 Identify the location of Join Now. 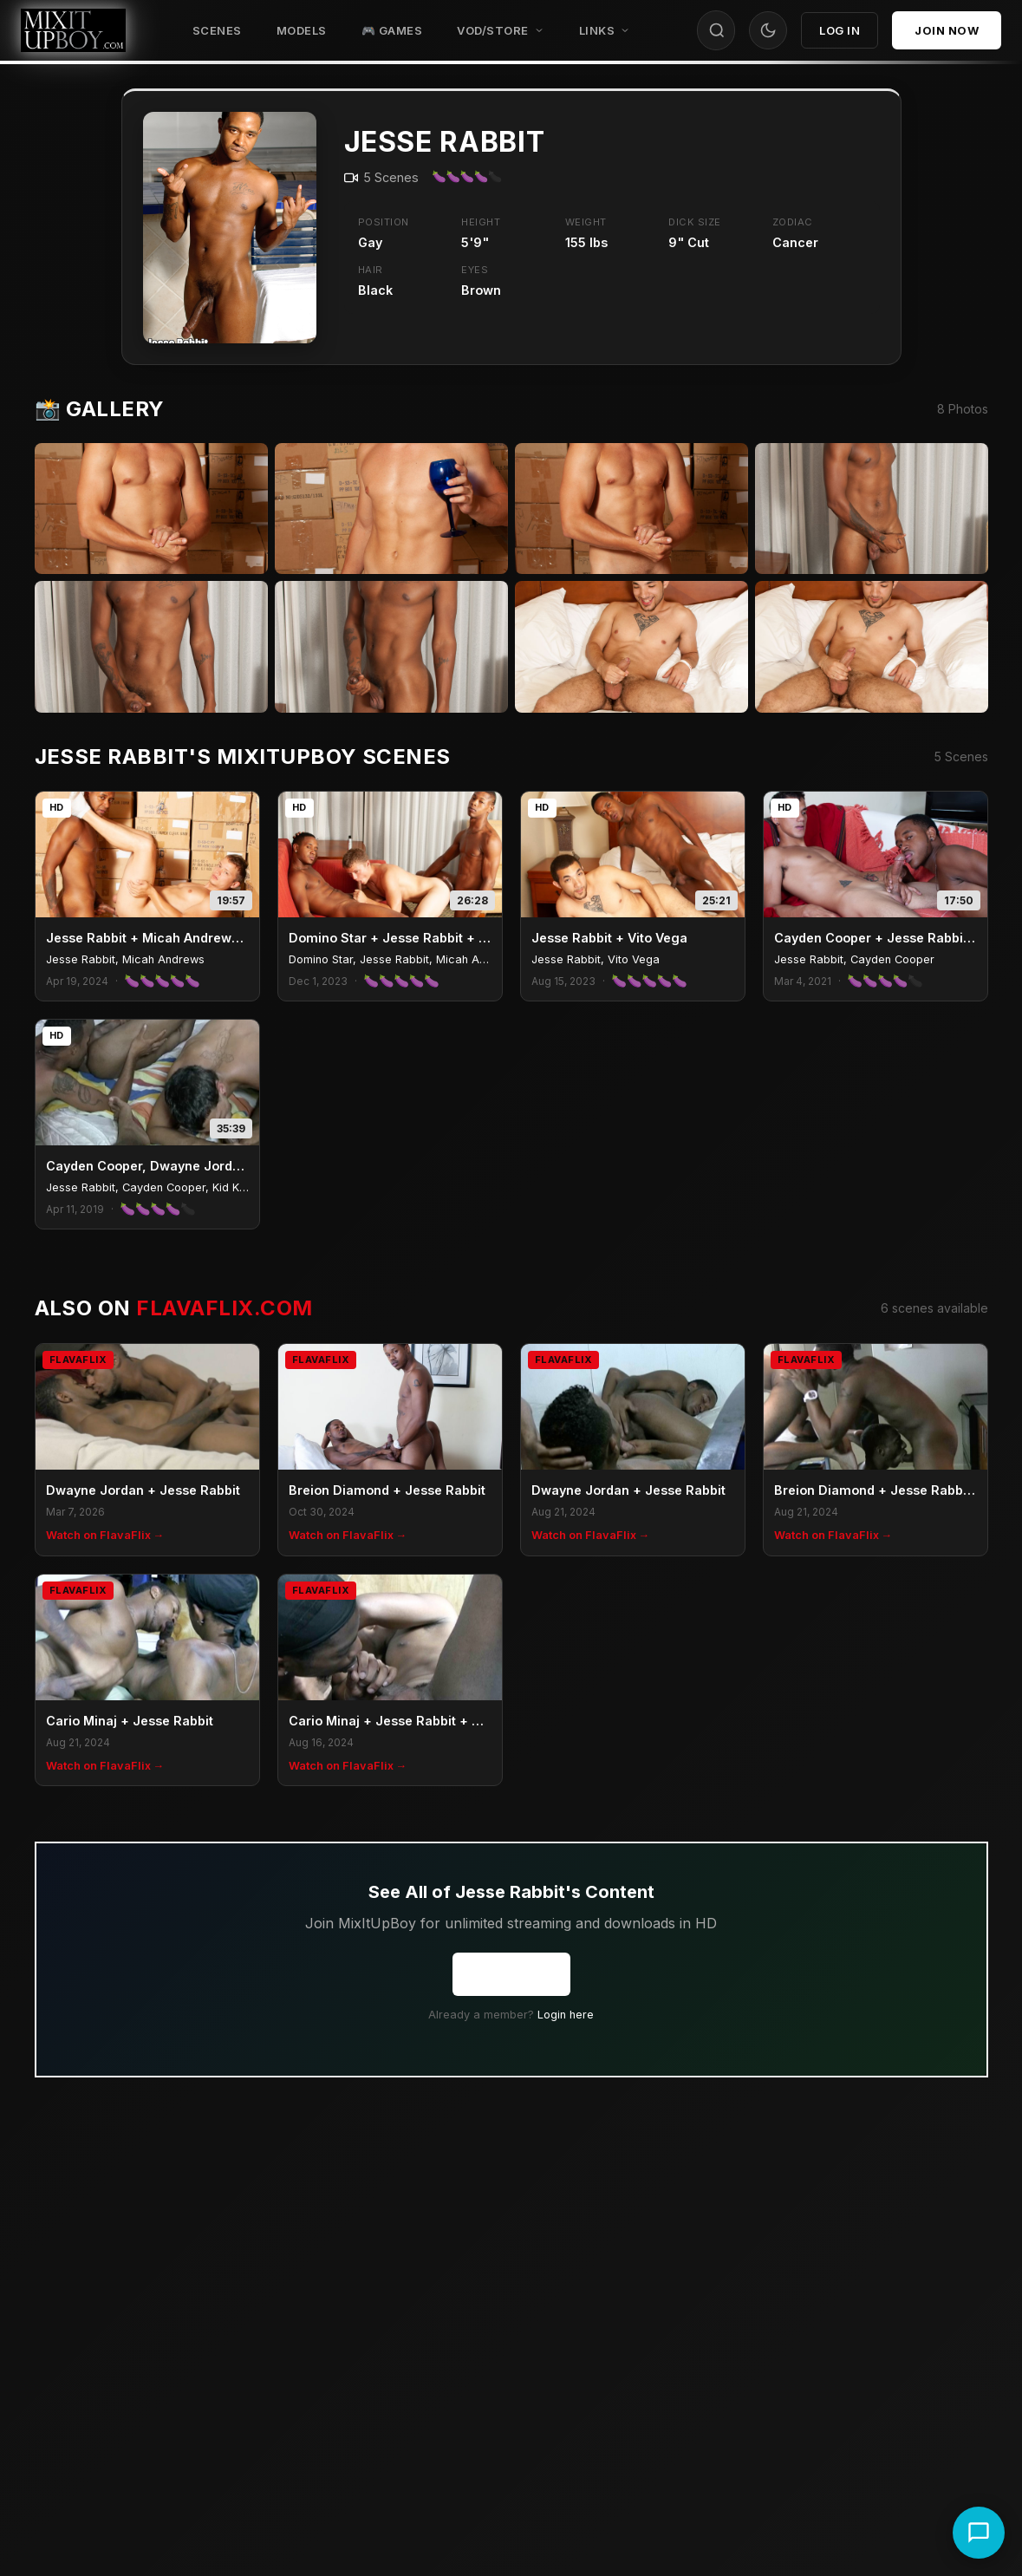
(947, 30).